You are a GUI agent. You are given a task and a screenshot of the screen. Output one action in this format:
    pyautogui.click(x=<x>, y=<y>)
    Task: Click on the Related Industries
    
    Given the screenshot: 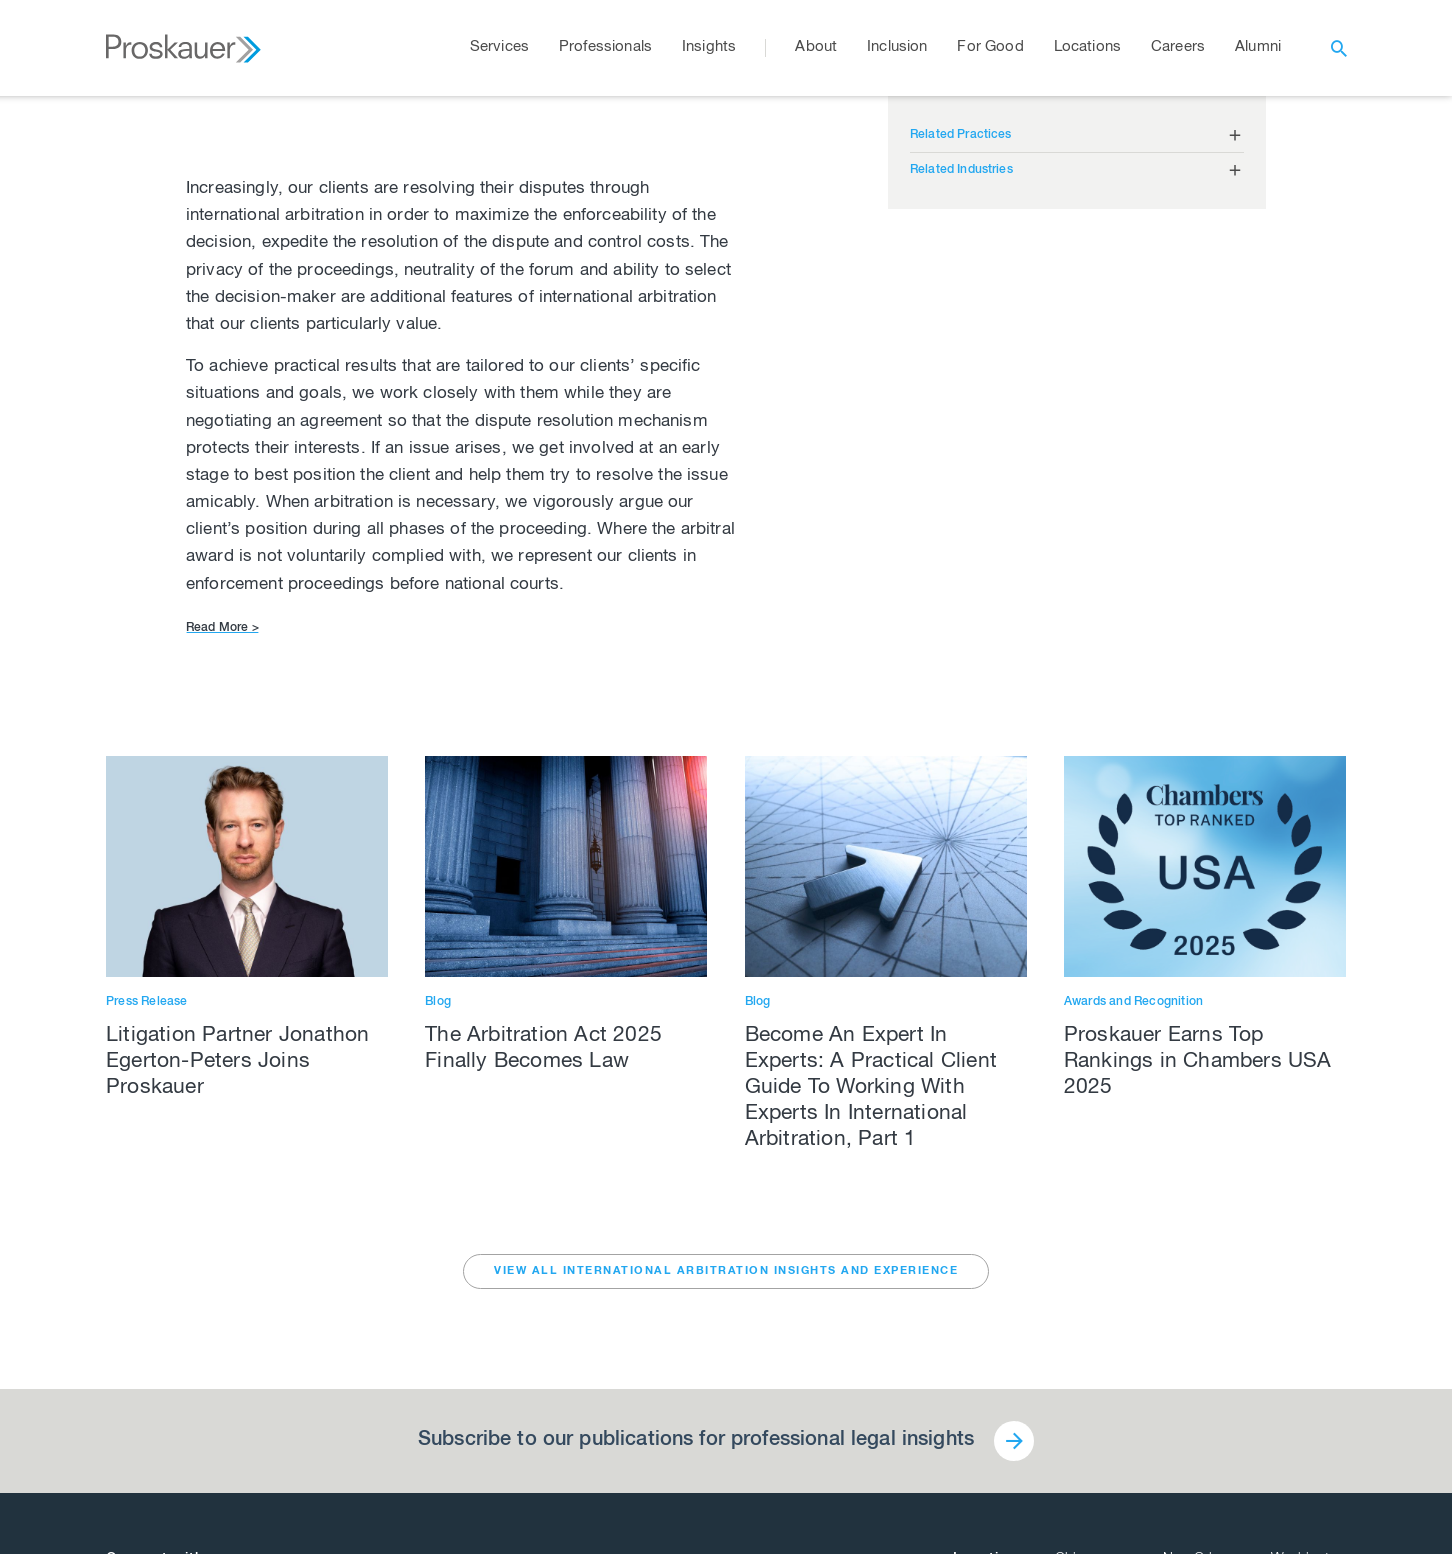 What is the action you would take?
    pyautogui.click(x=961, y=170)
    